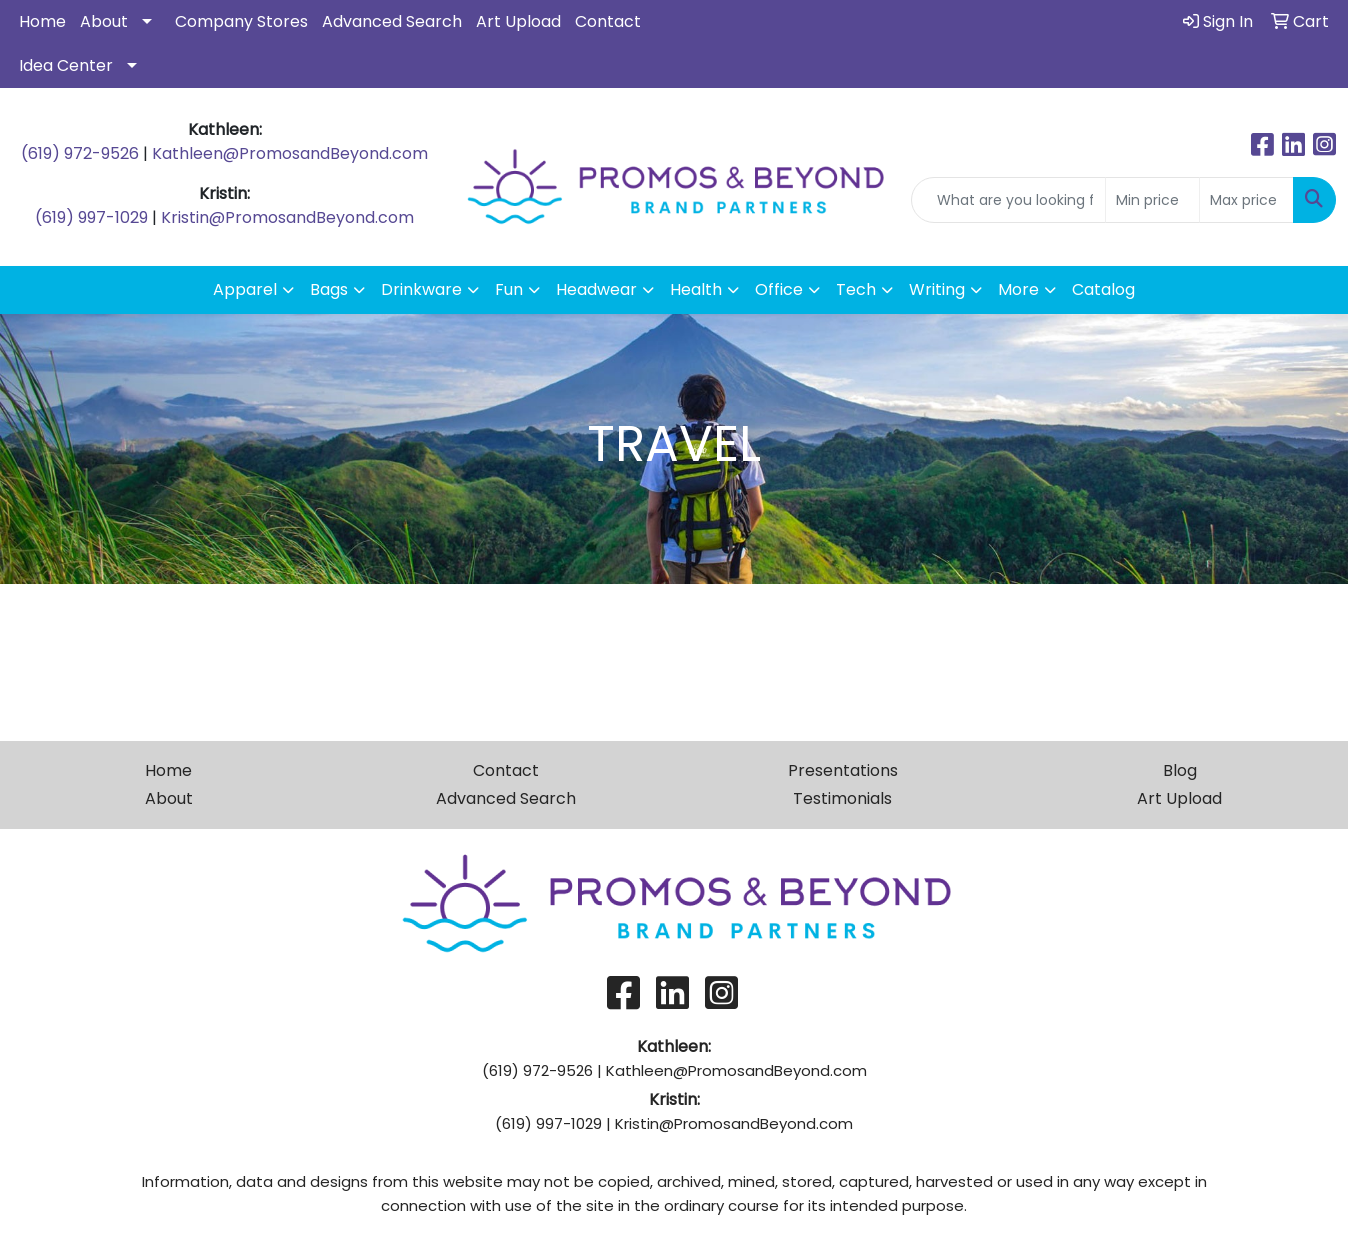 The width and height of the screenshot is (1348, 1253). What do you see at coordinates (779, 289) in the screenshot?
I see `Office [button]` at bounding box center [779, 289].